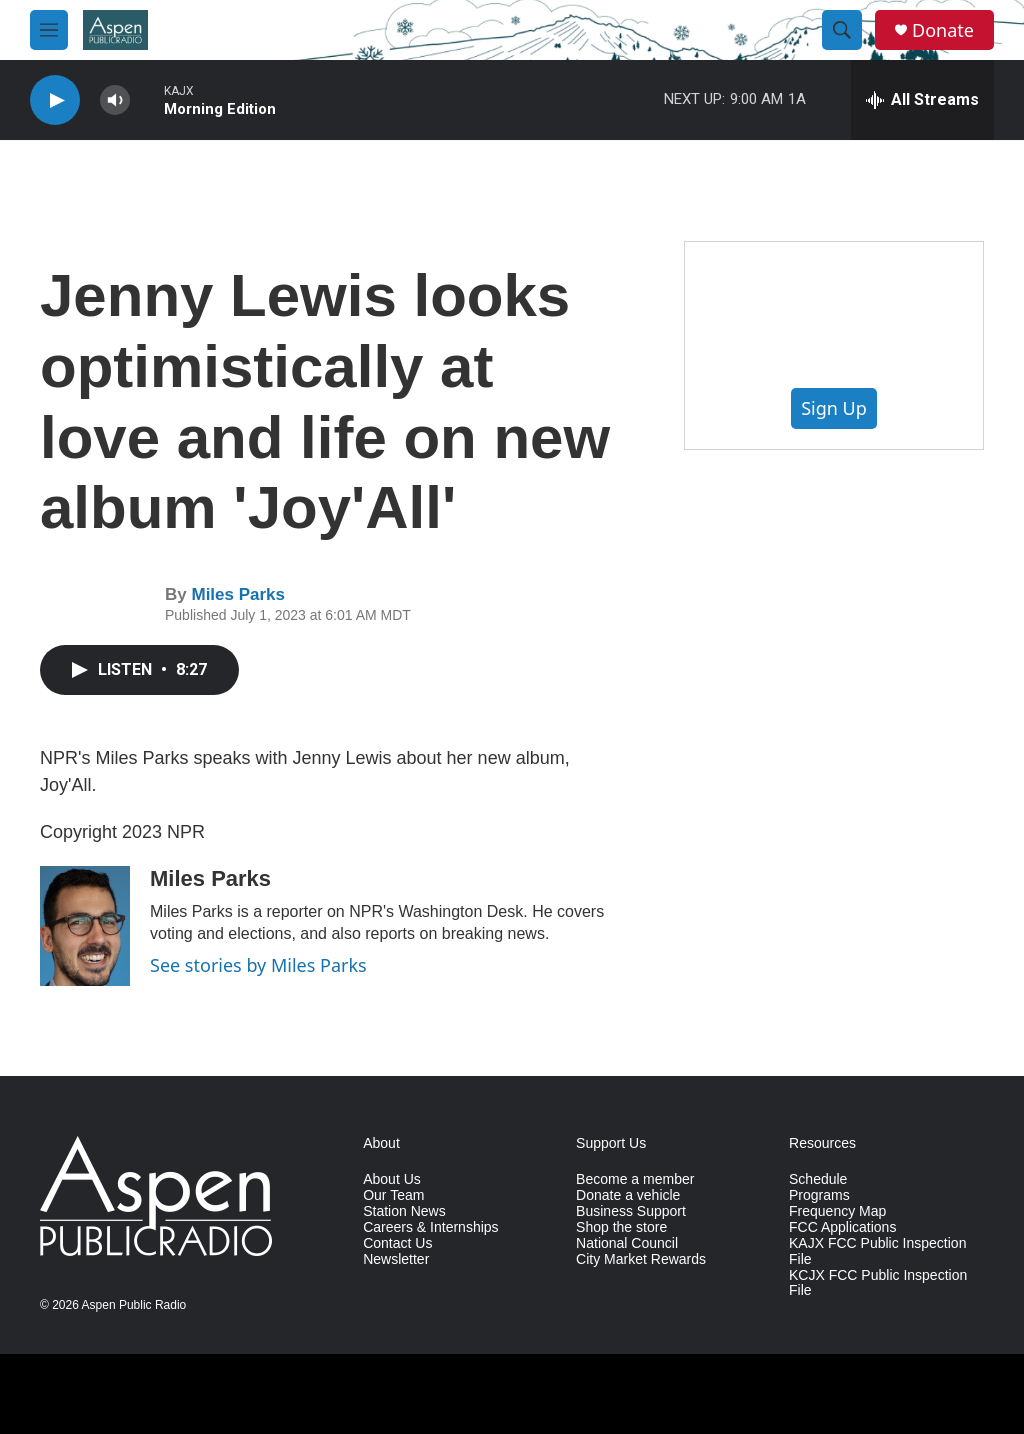 This screenshot has height=1434, width=1024. Describe the element at coordinates (627, 1243) in the screenshot. I see `National Council` at that location.